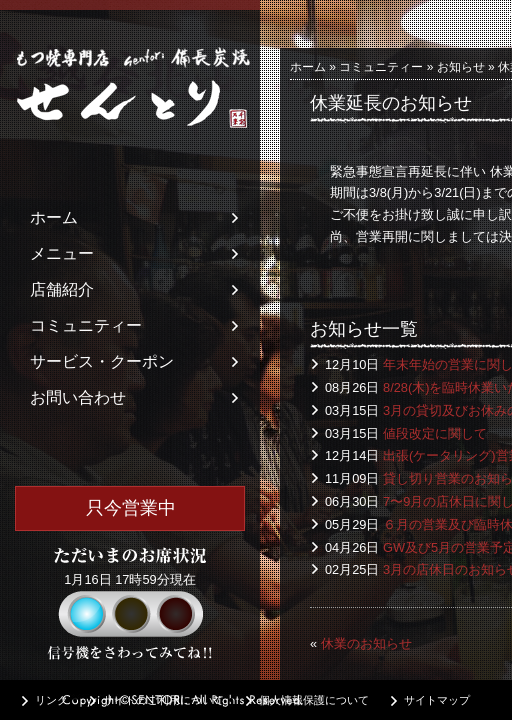 The height and width of the screenshot is (720, 512). Describe the element at coordinates (78, 397) in the screenshot. I see `お問い合わせ` at that location.